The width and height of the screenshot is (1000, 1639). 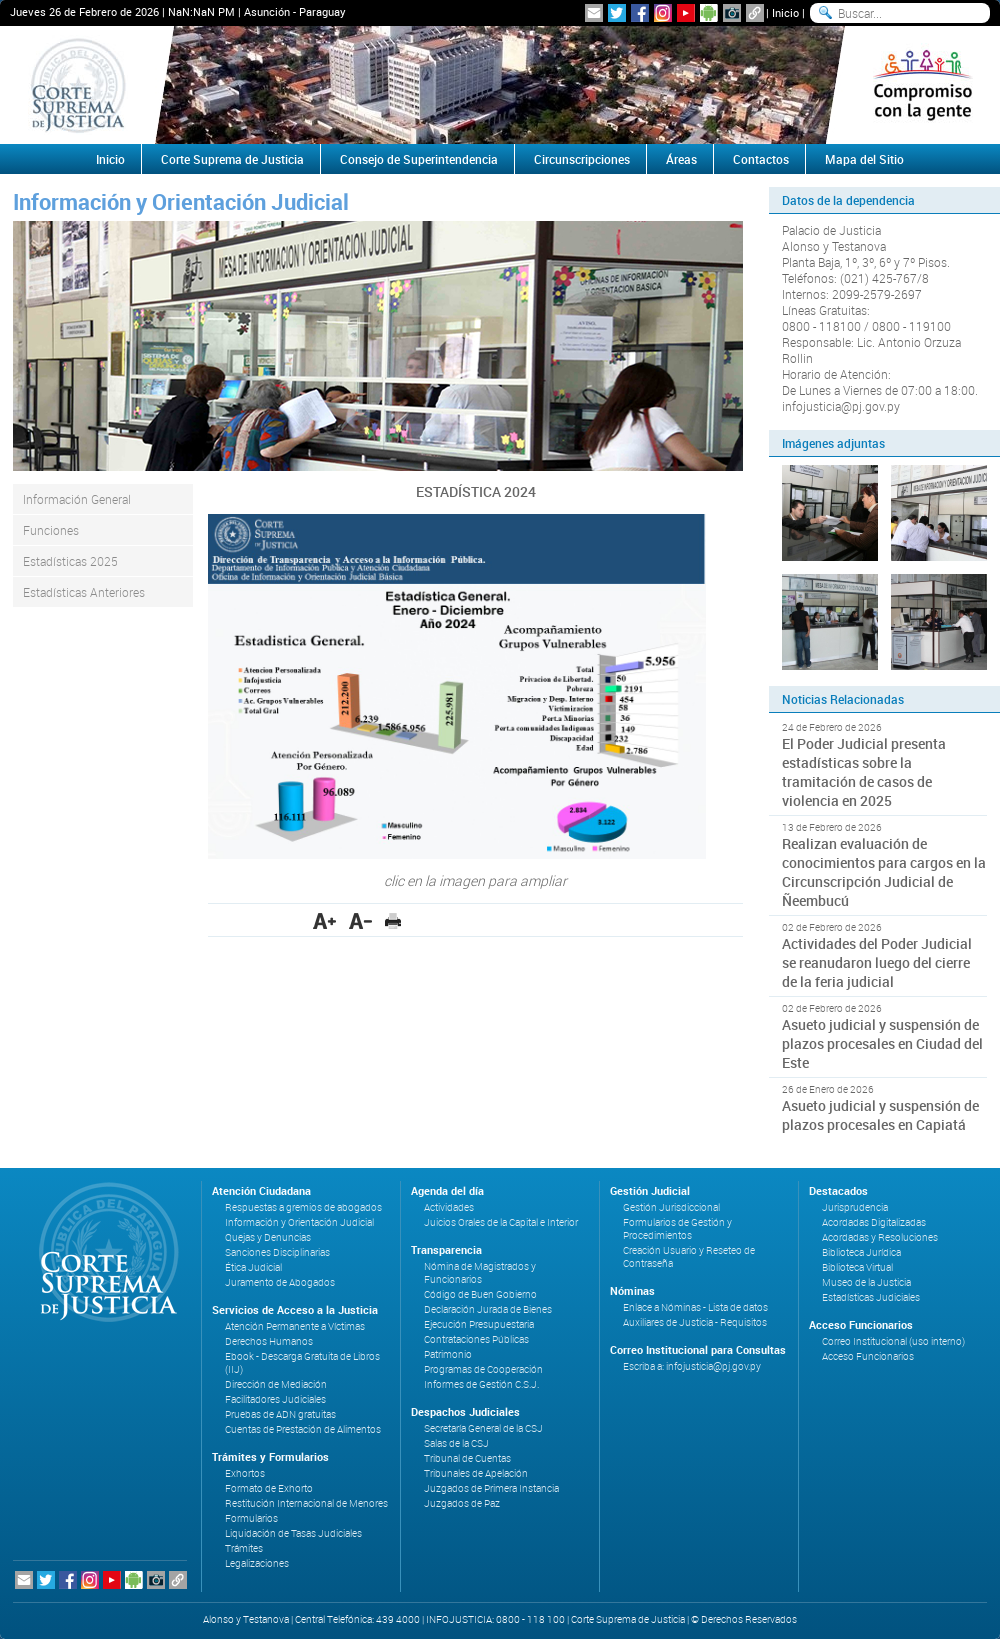 I want to click on Realizan evaluación de conocimientos para cargos en la Circunscripción Judicial de Ñeembucú, so click(x=884, y=872).